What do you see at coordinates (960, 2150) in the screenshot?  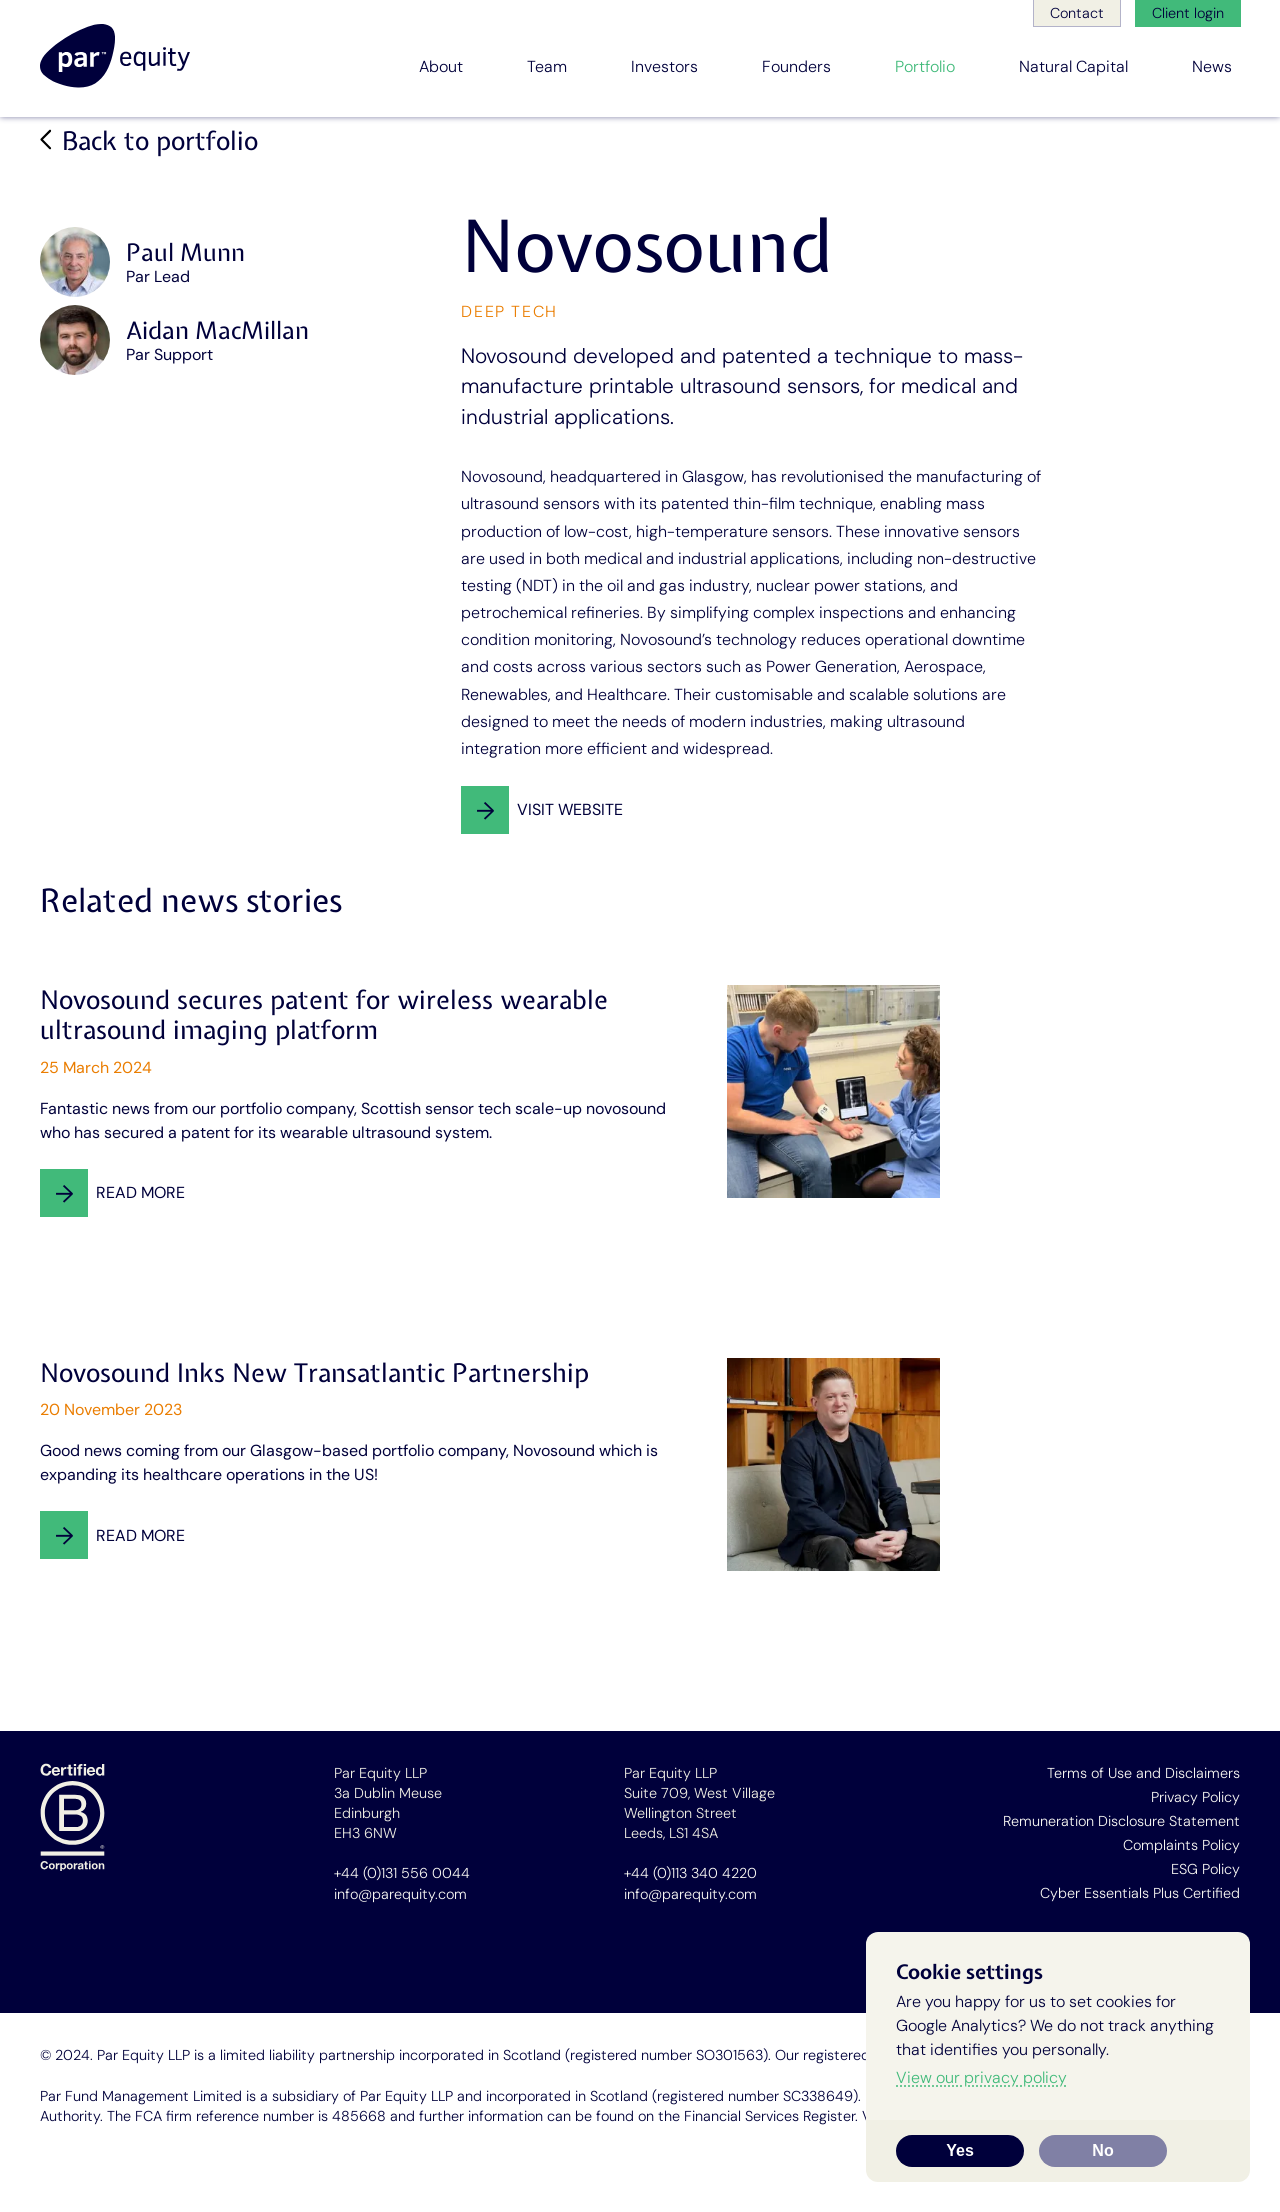 I see `Yes` at bounding box center [960, 2150].